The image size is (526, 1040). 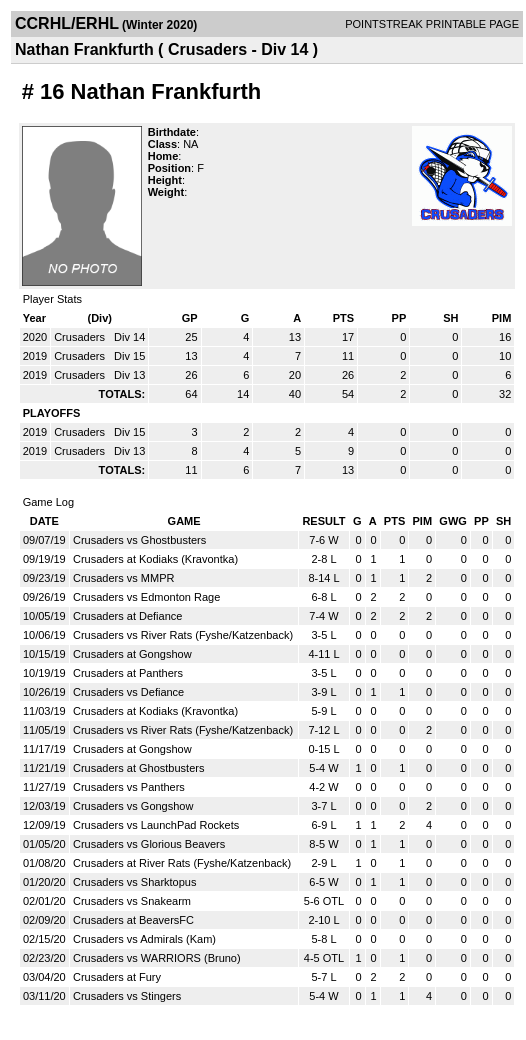 What do you see at coordinates (182, 863) in the screenshot?
I see `Crusaders at River Rats (Fyshe/Katzenback)` at bounding box center [182, 863].